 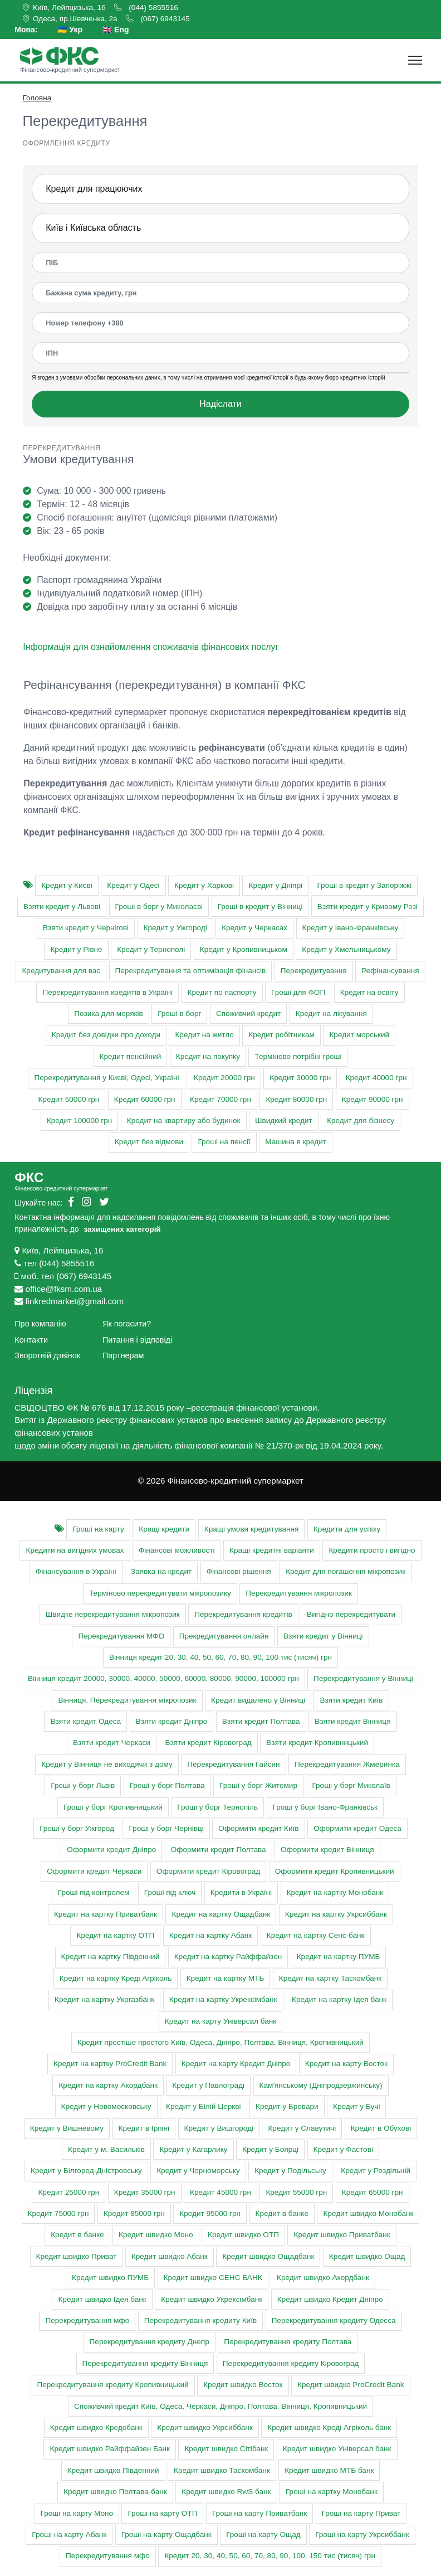 I want to click on Кредит на квартиру або будинок, so click(x=184, y=1120).